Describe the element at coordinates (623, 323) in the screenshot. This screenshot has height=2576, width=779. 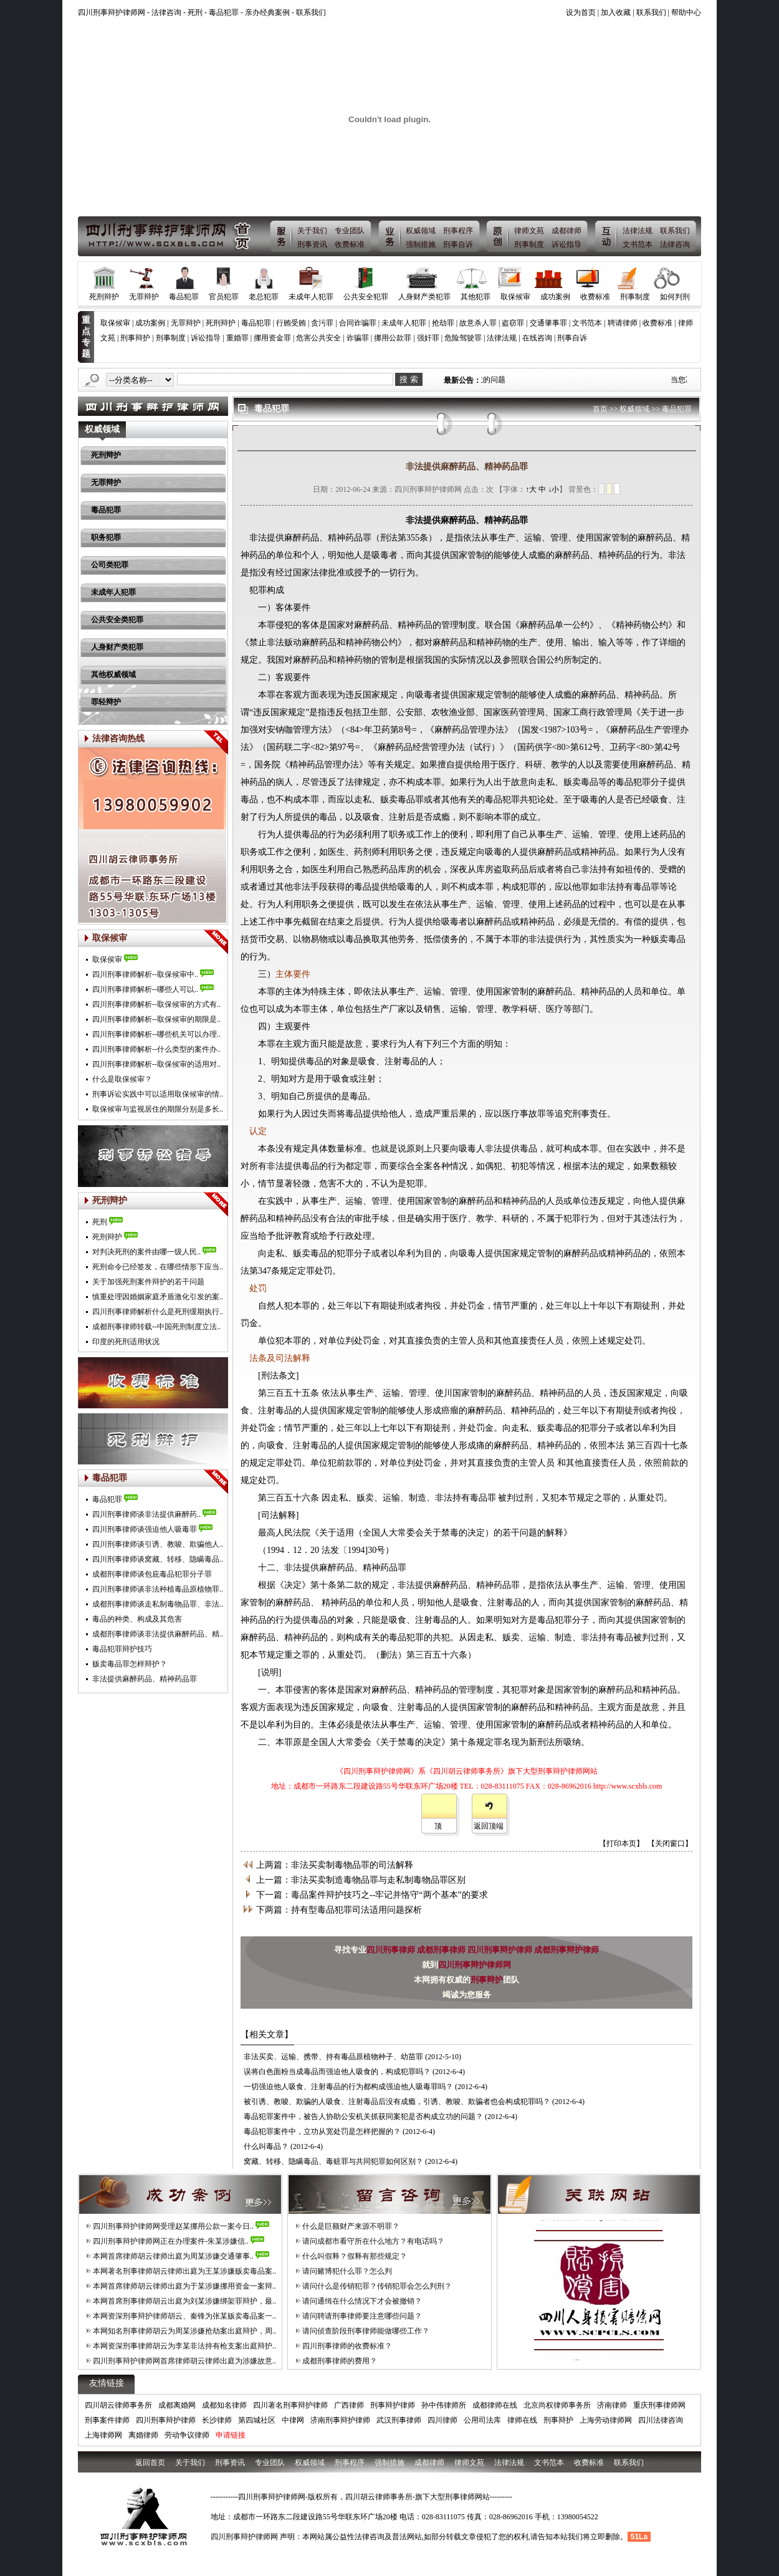
I see `聘请律师` at that location.